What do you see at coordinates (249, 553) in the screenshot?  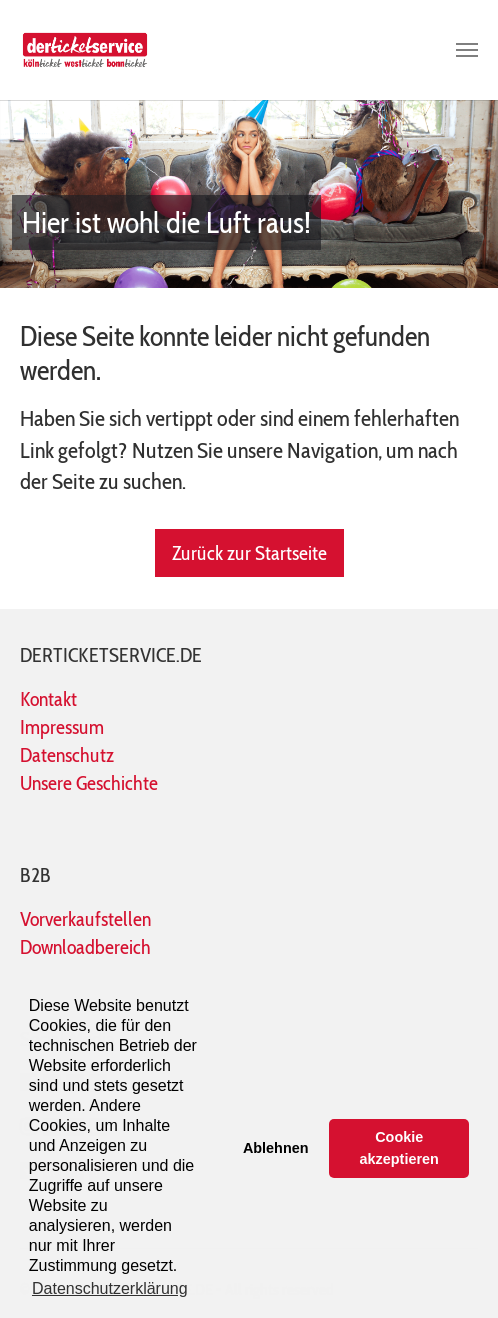 I see `Zurück zur Startseite` at bounding box center [249, 553].